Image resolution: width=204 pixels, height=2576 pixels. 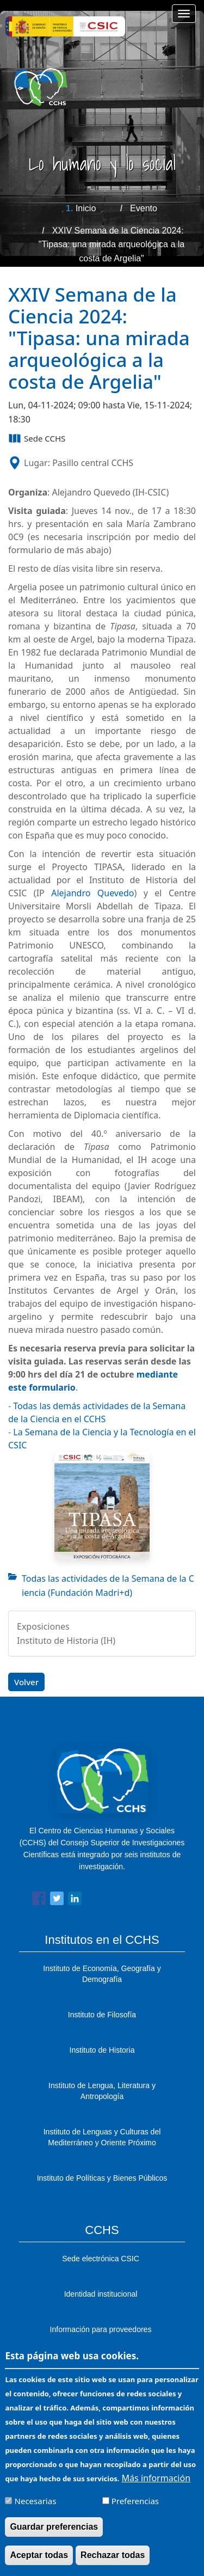 I want to click on Más información, so click(x=156, y=2487).